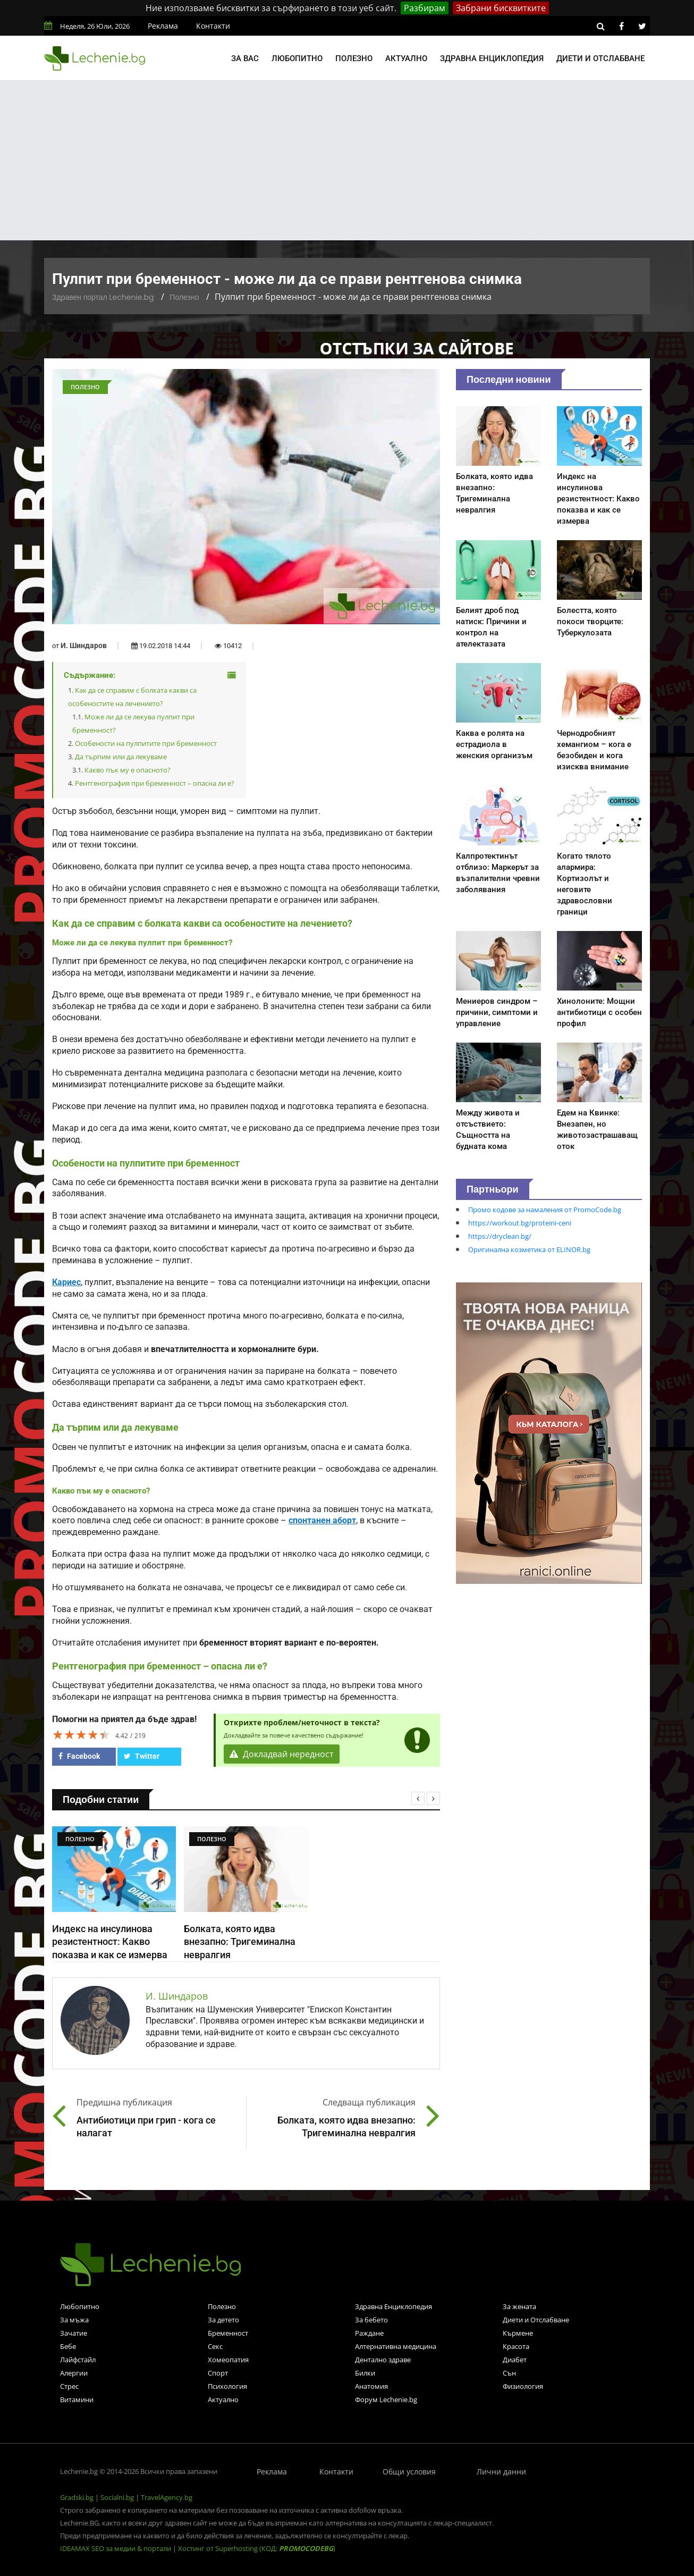  What do you see at coordinates (127, 770) in the screenshot?
I see `Какво пък му е опасното?` at bounding box center [127, 770].